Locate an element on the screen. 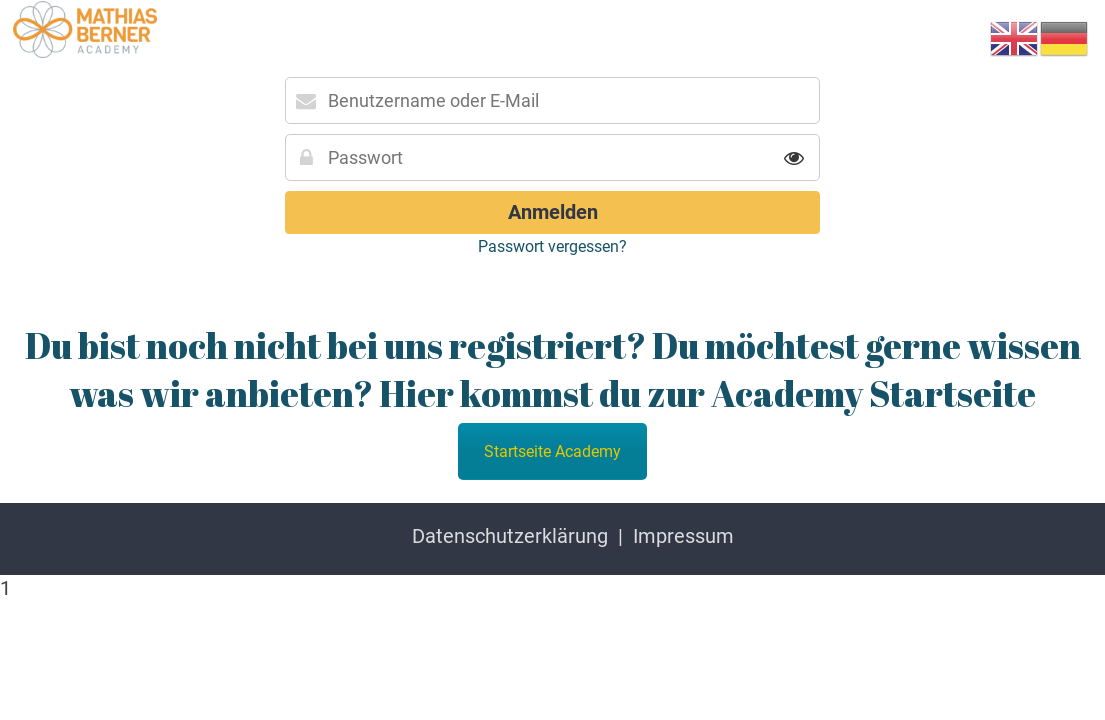 This screenshot has height=720, width=1105. Passwort vergessen? is located at coordinates (552, 246).